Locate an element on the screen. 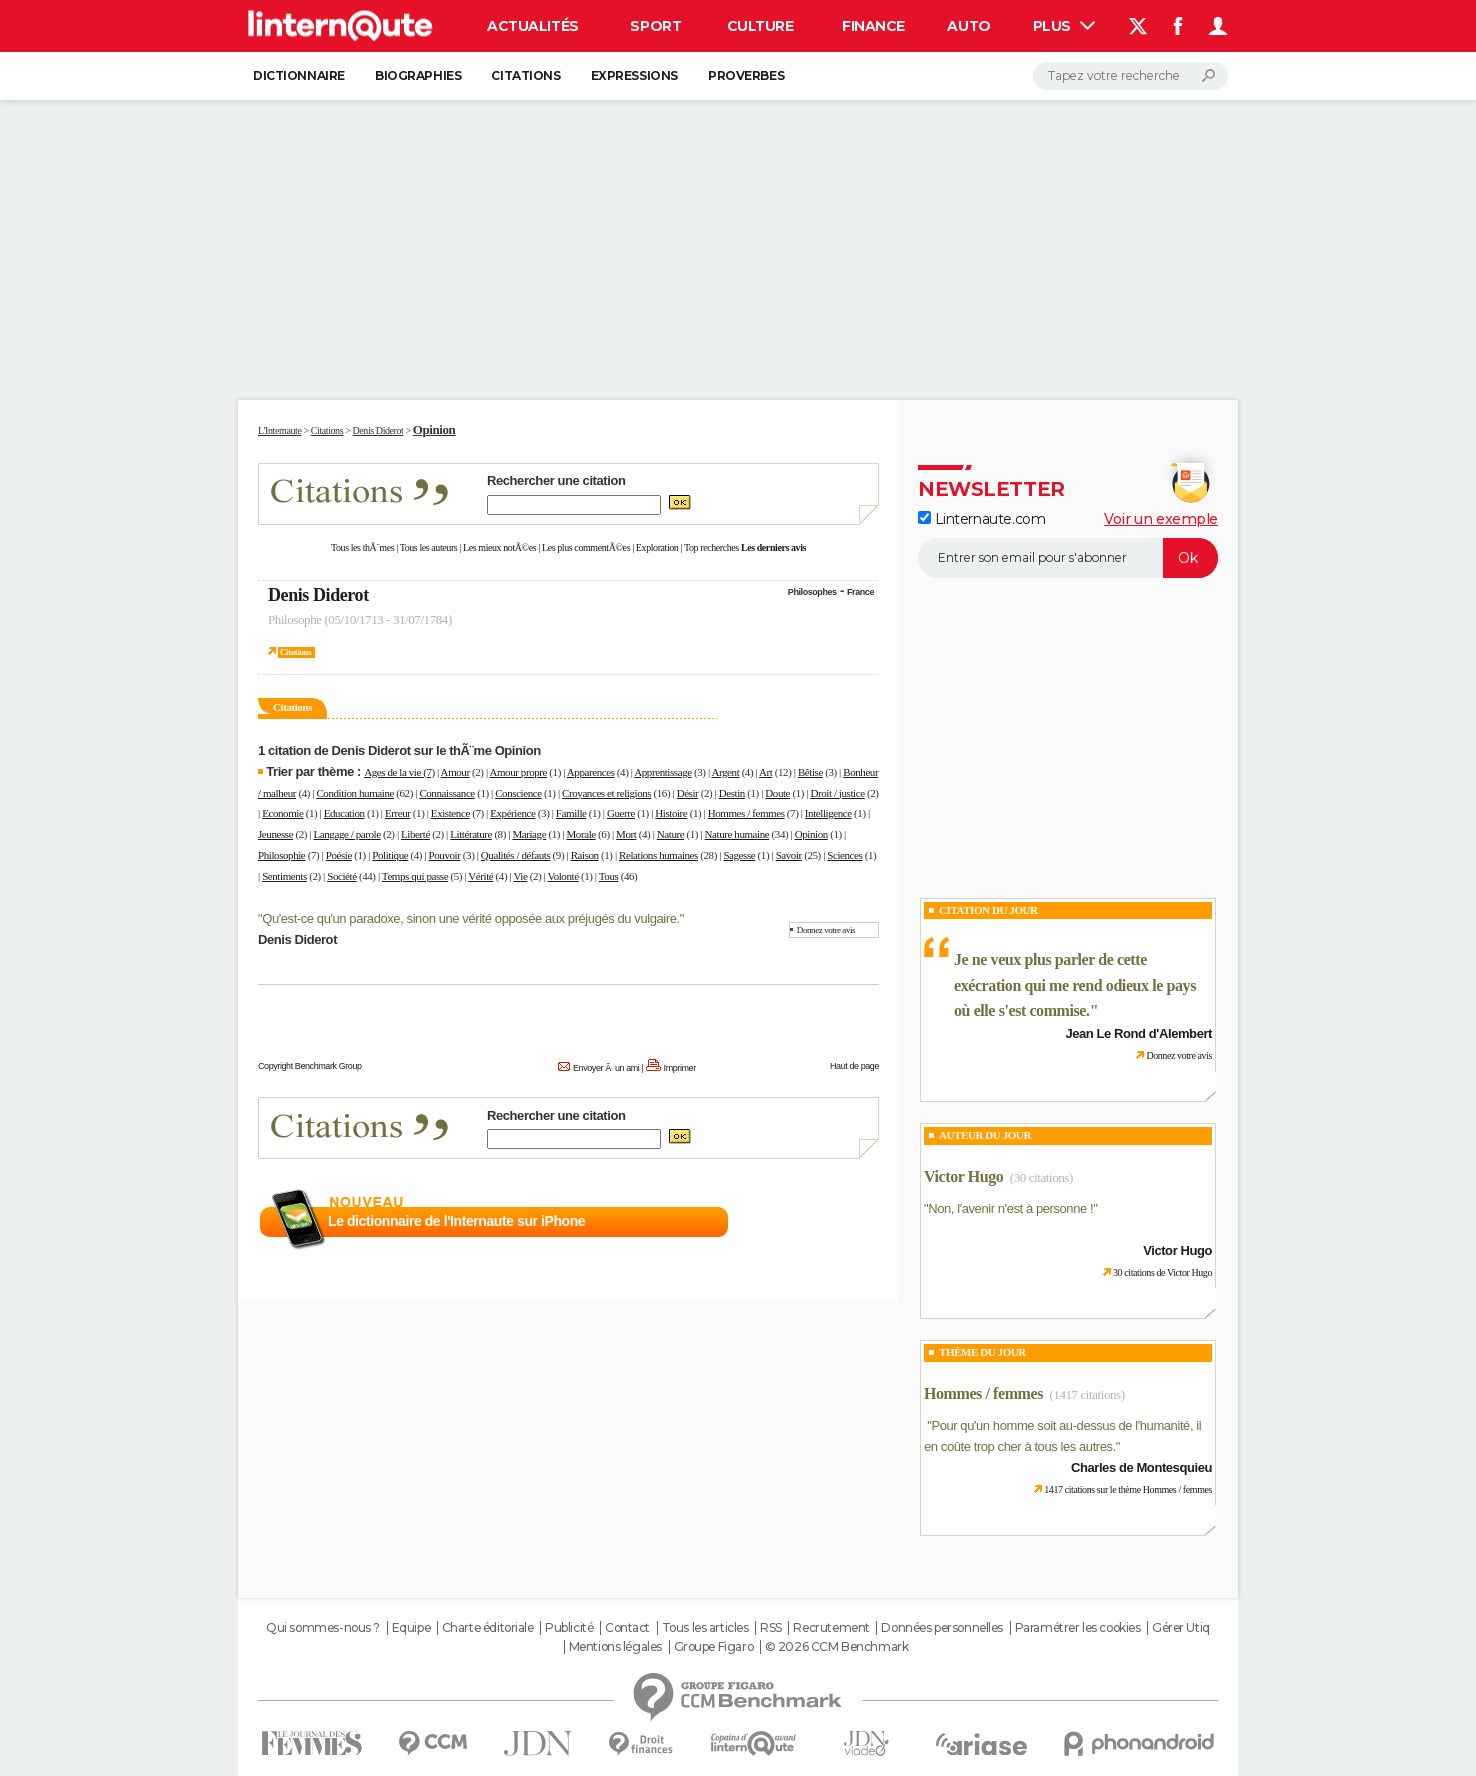 Image resolution: width=1476 pixels, height=1776 pixels. Intelligence is located at coordinates (828, 813).